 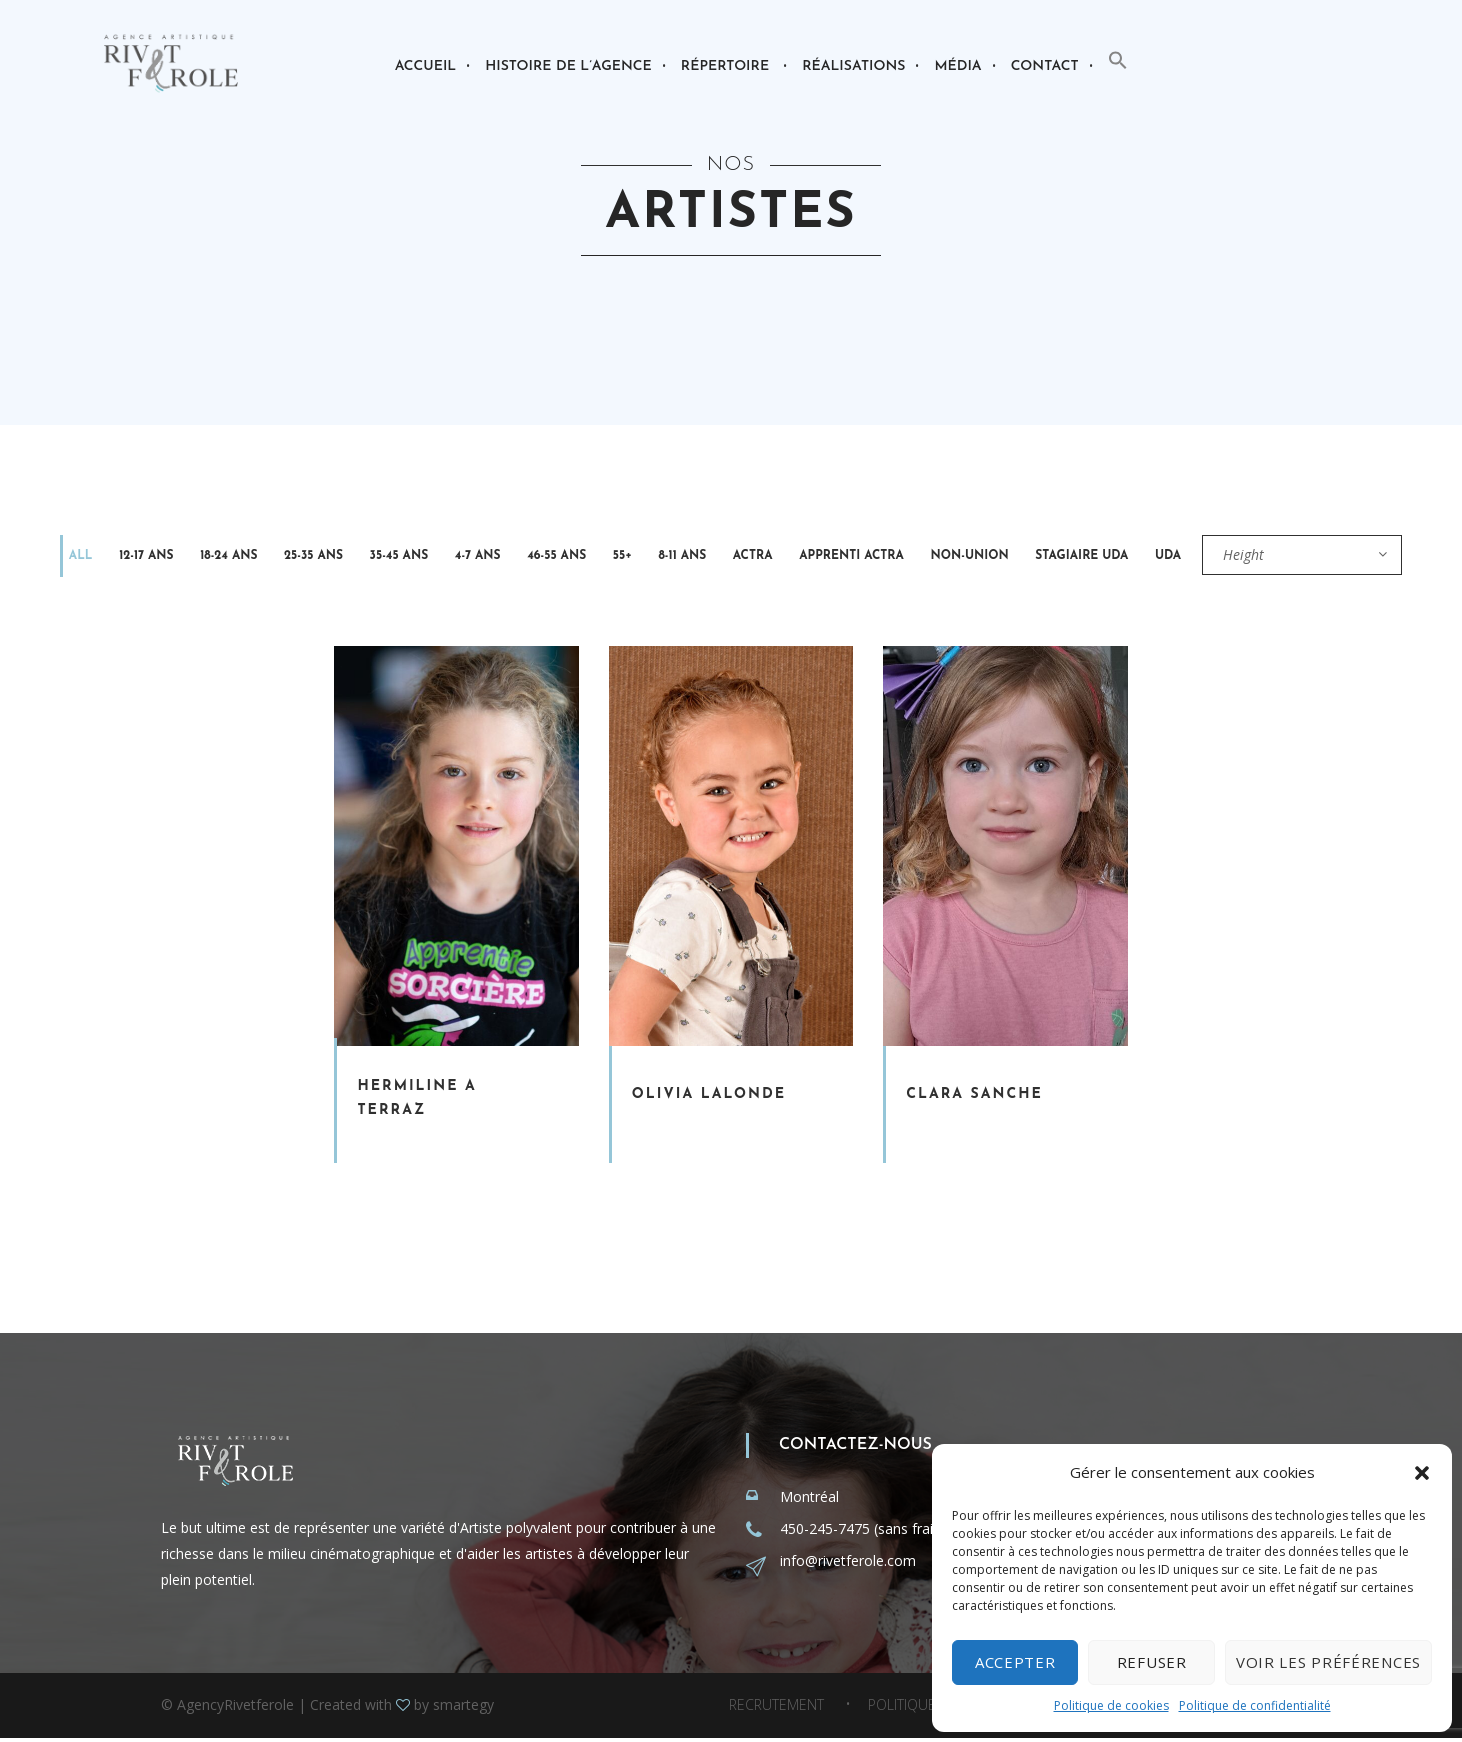 I want to click on info@rivetferole.com, so click(x=848, y=1564).